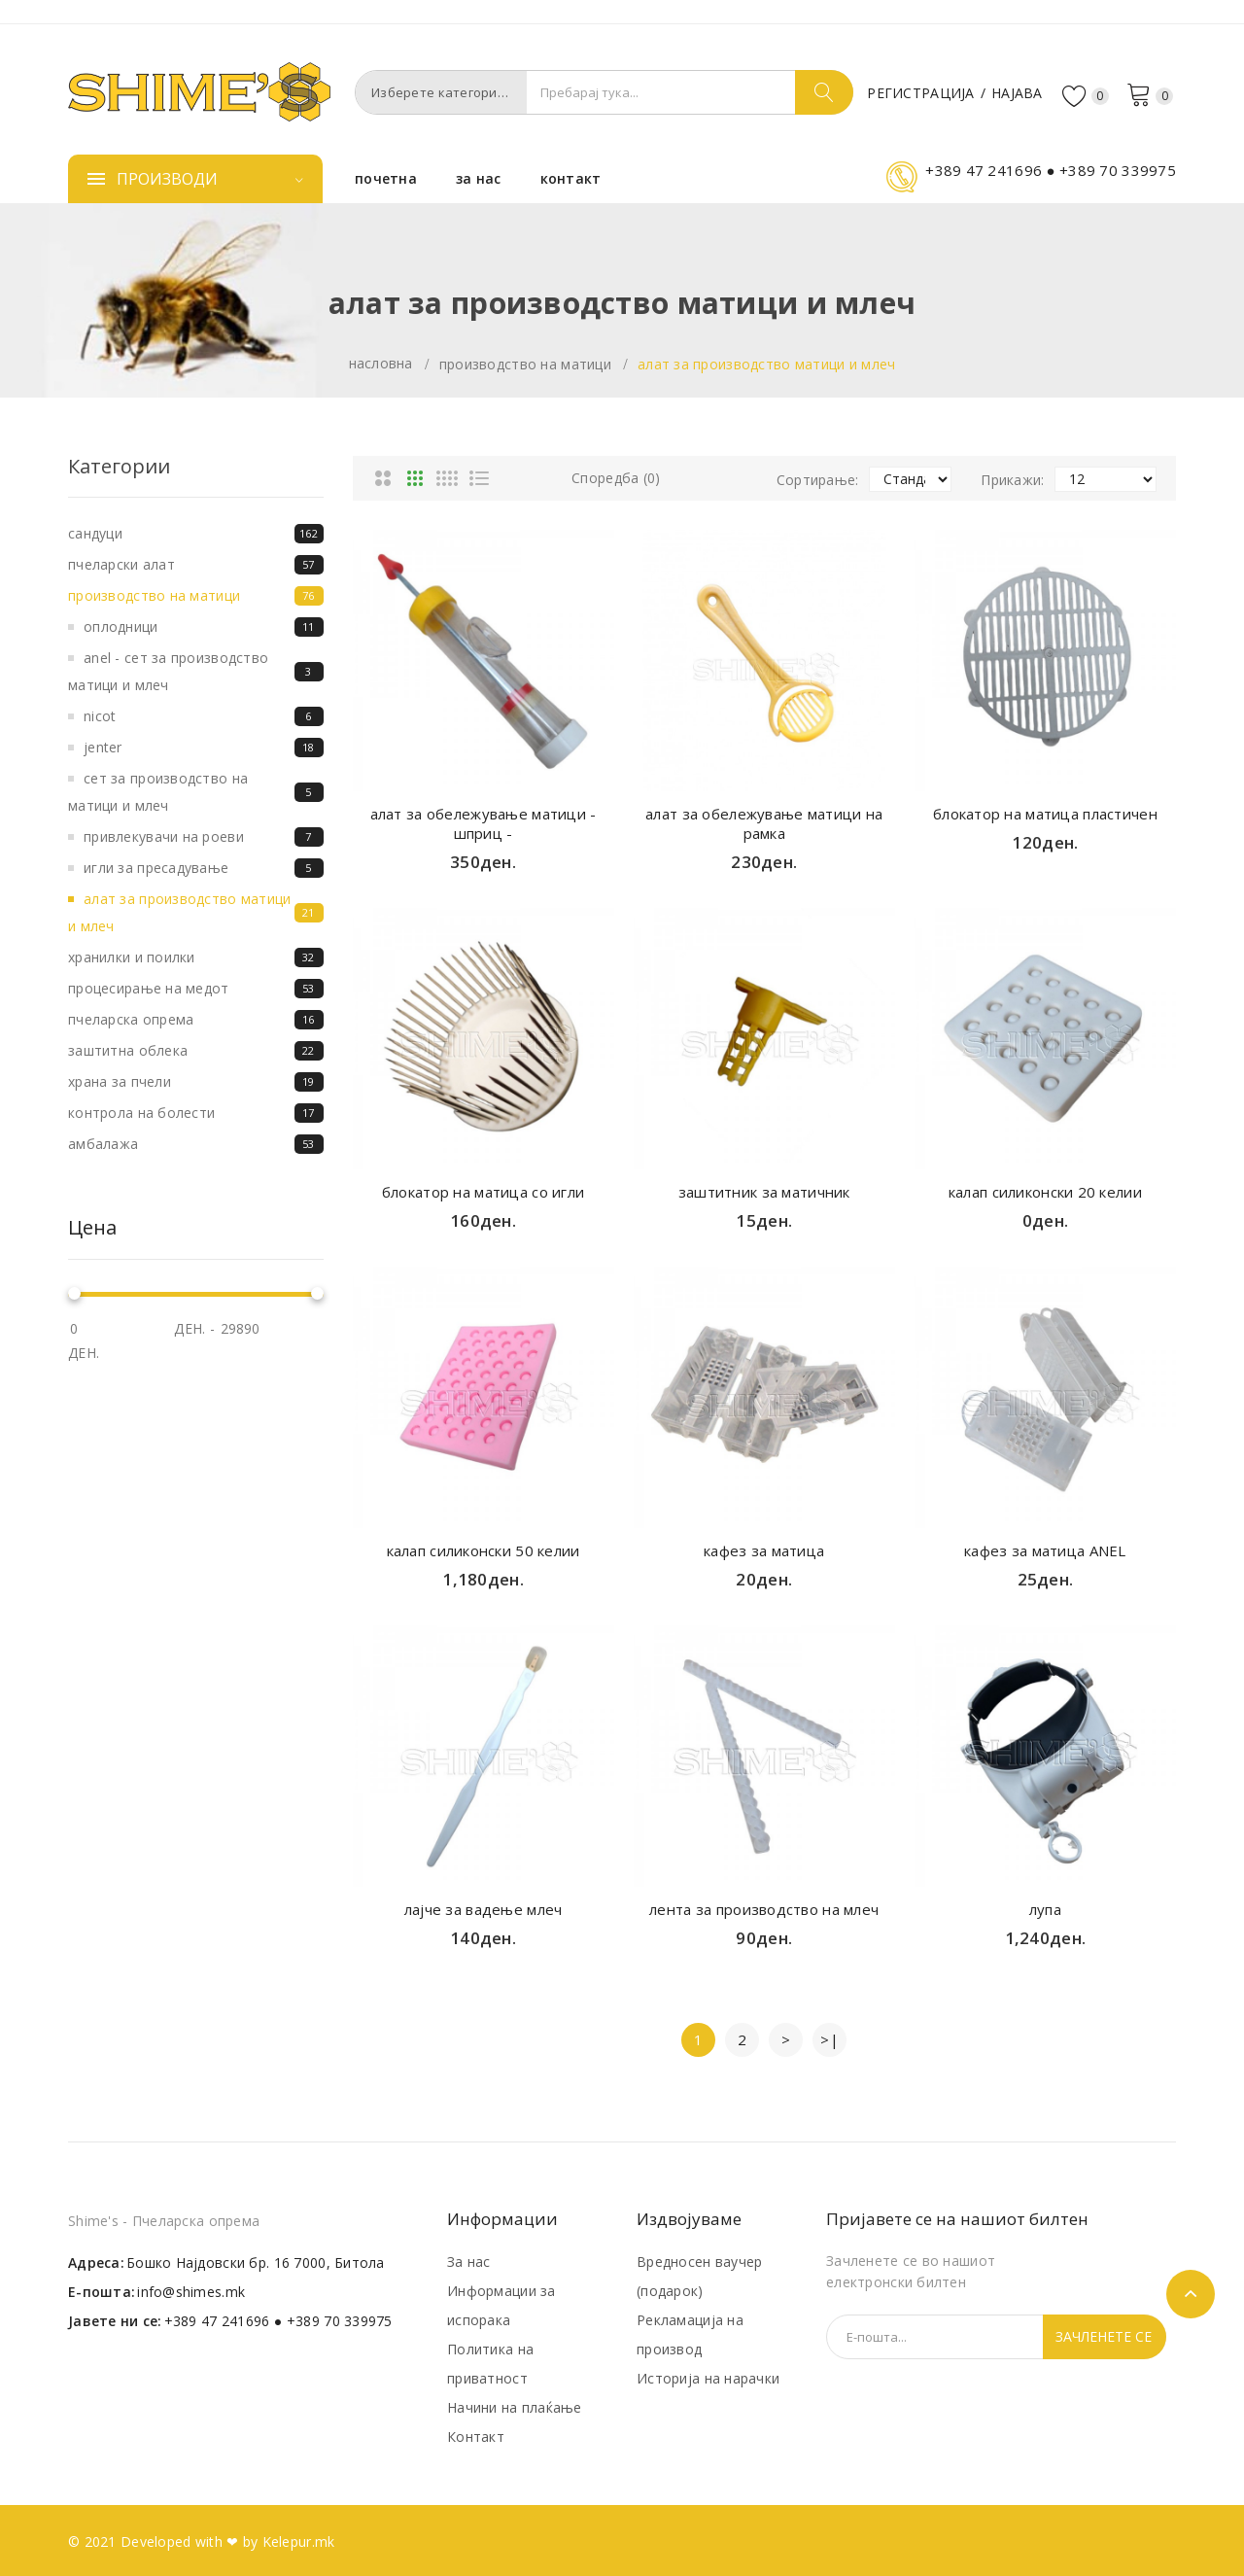 The width and height of the screenshot is (1244, 2576). Describe the element at coordinates (690, 2334) in the screenshot. I see `Рекламација на производ` at that location.